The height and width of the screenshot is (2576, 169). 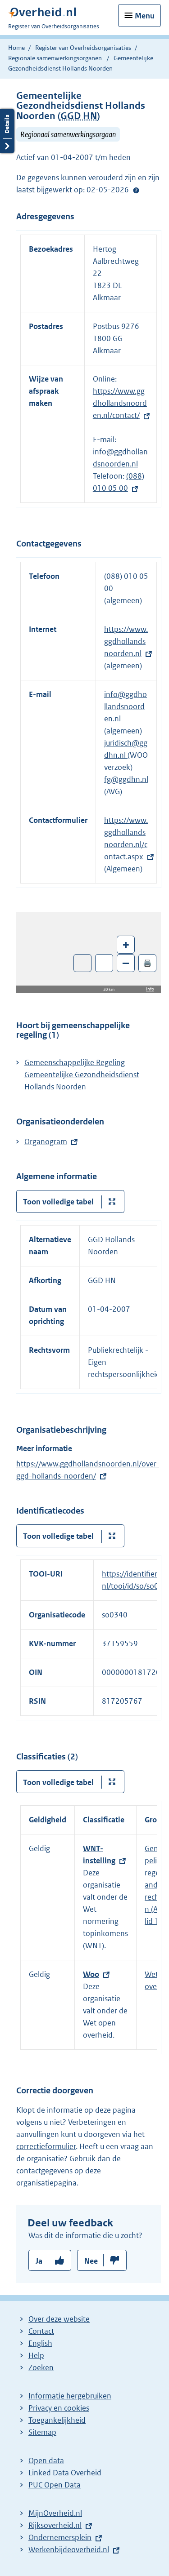 What do you see at coordinates (82, 963) in the screenshot?
I see `Toon luchtfoto` at bounding box center [82, 963].